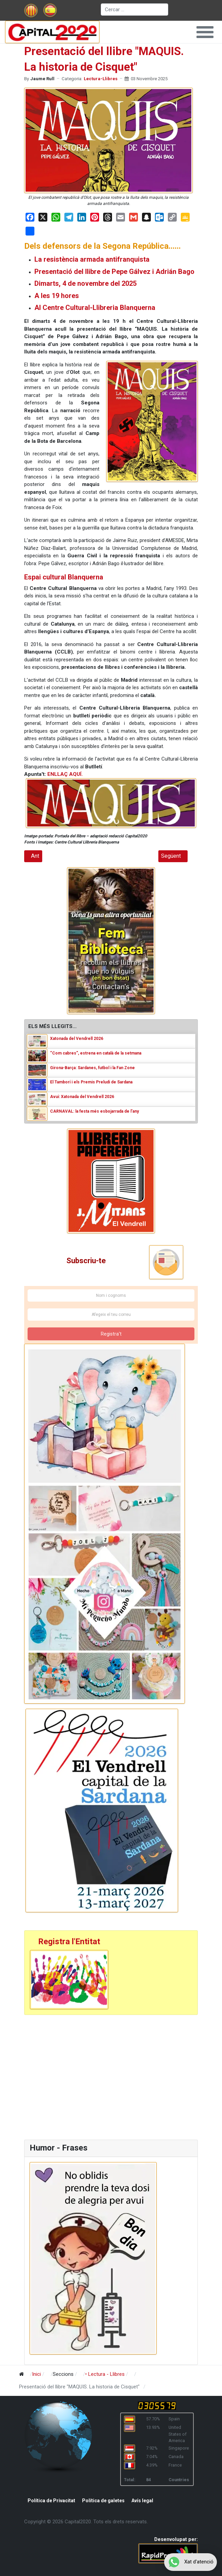 This screenshot has height=2576, width=222. Describe the element at coordinates (82, 1096) in the screenshot. I see `Avui: Xatonada del Vendrell 2026 [Read: Avui: Xatonada del Vendrell 2026]` at that location.